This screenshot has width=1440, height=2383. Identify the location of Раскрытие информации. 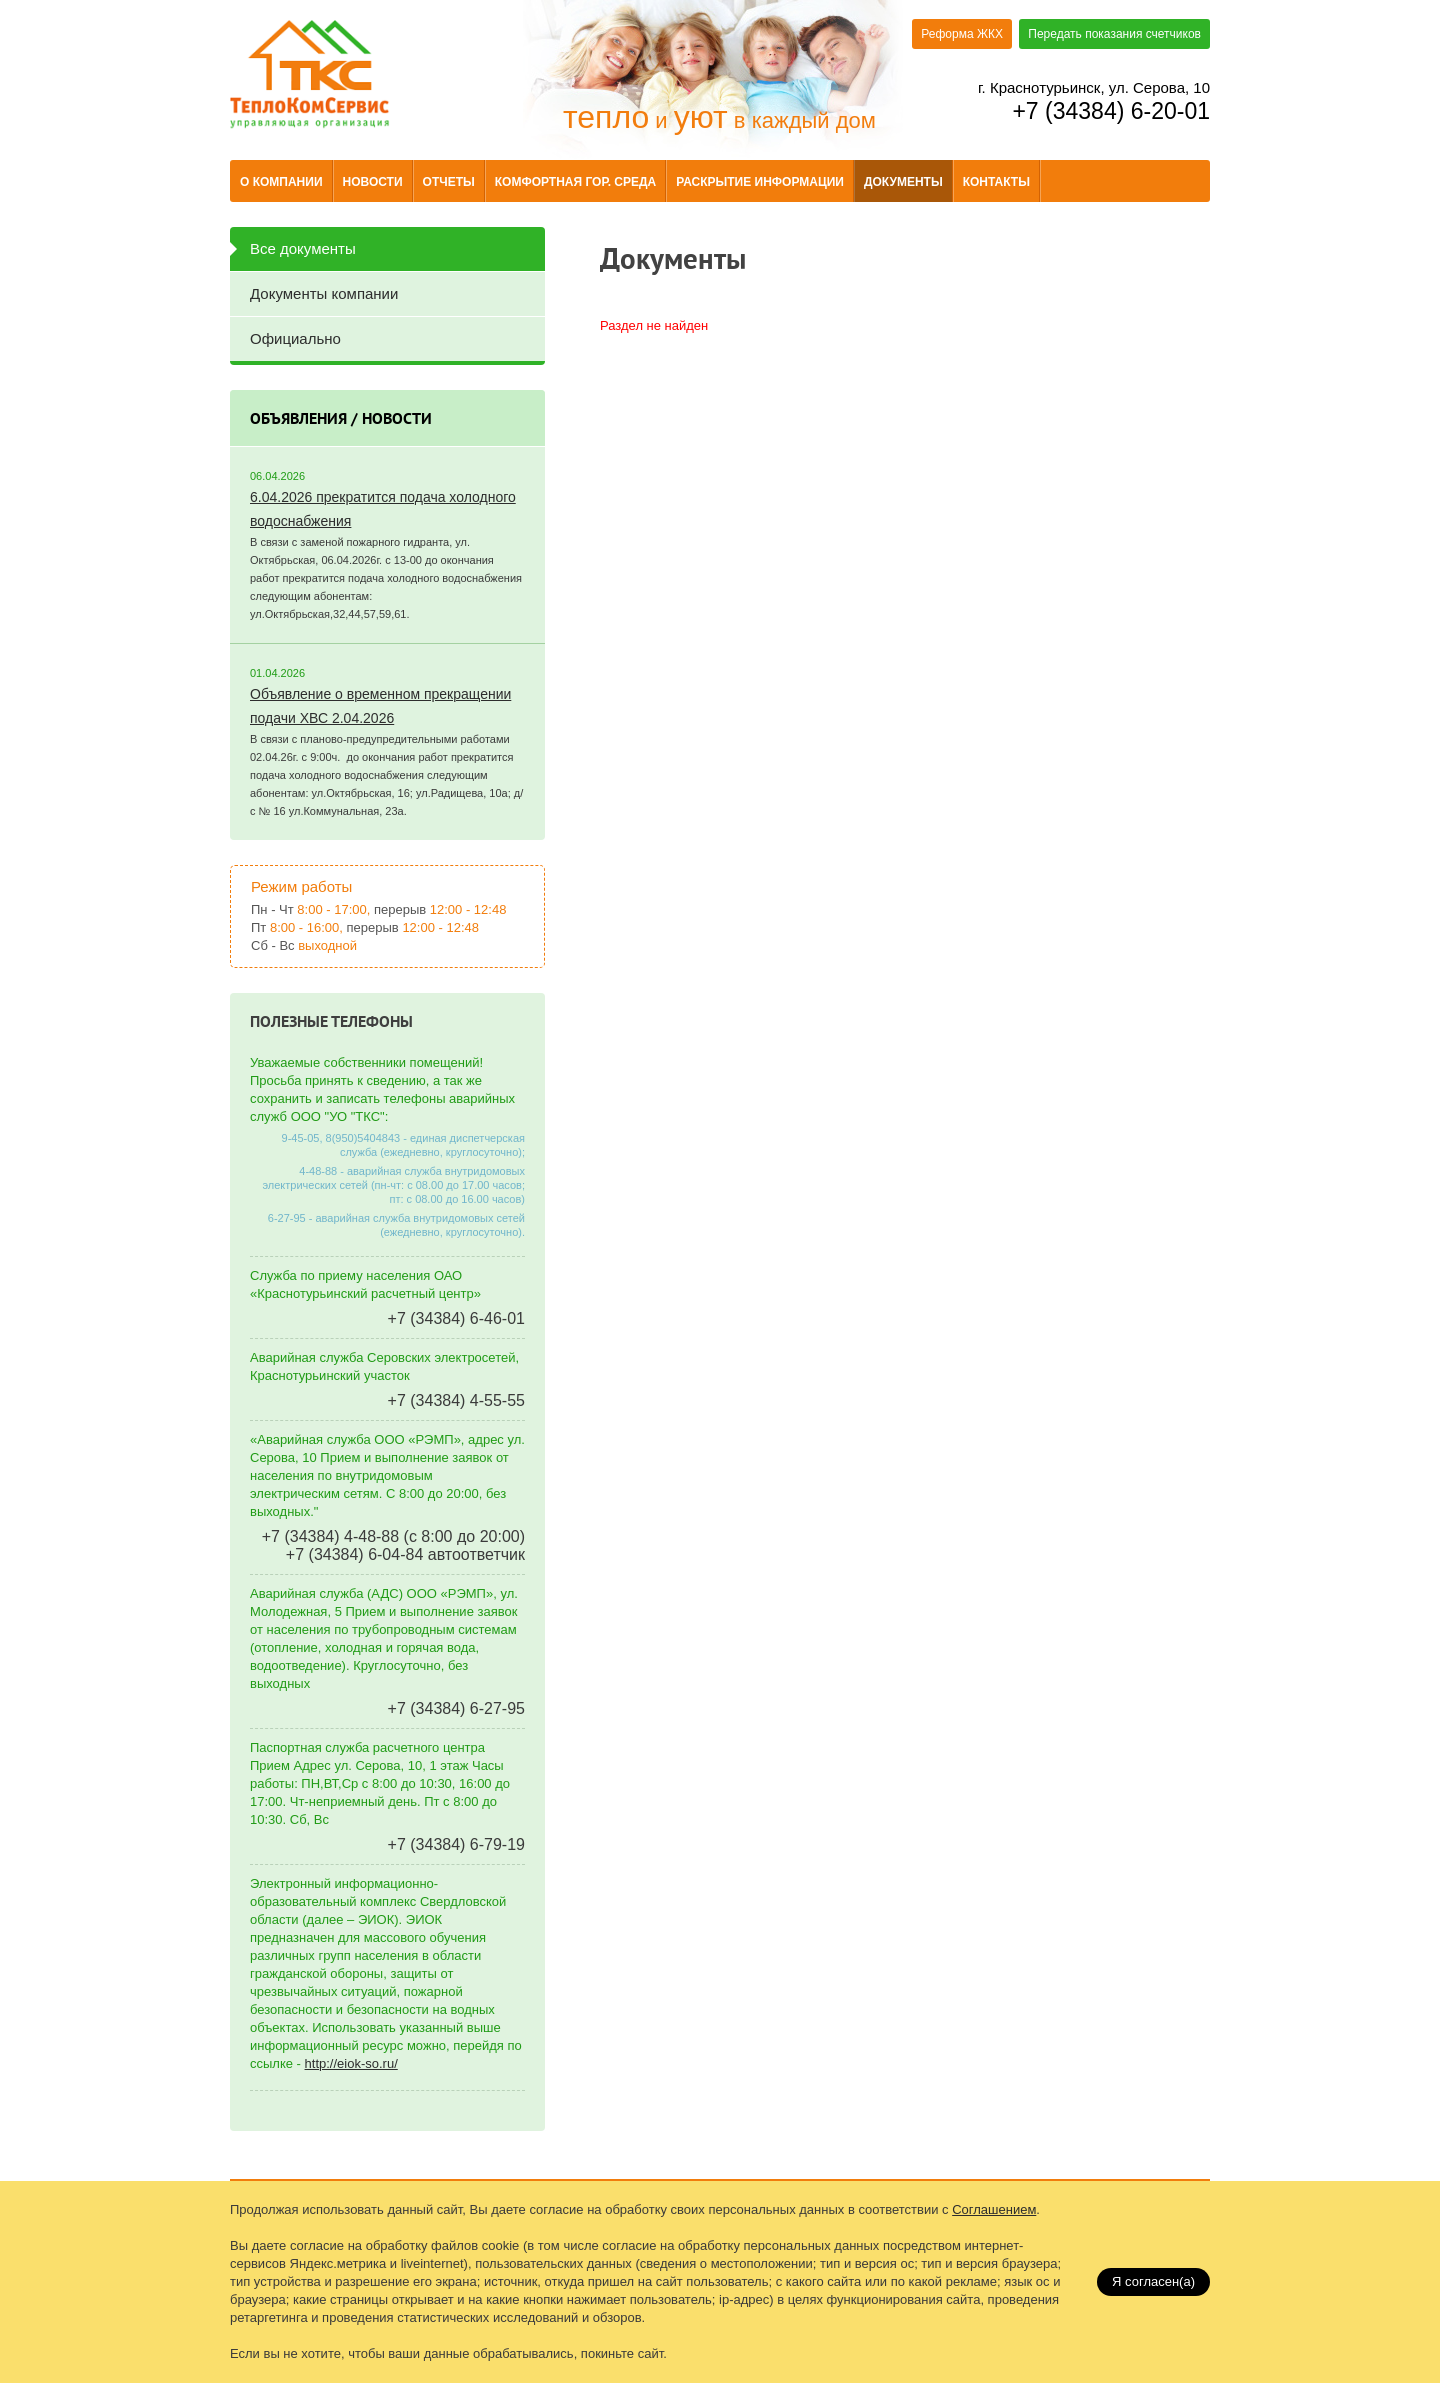
(760, 182).